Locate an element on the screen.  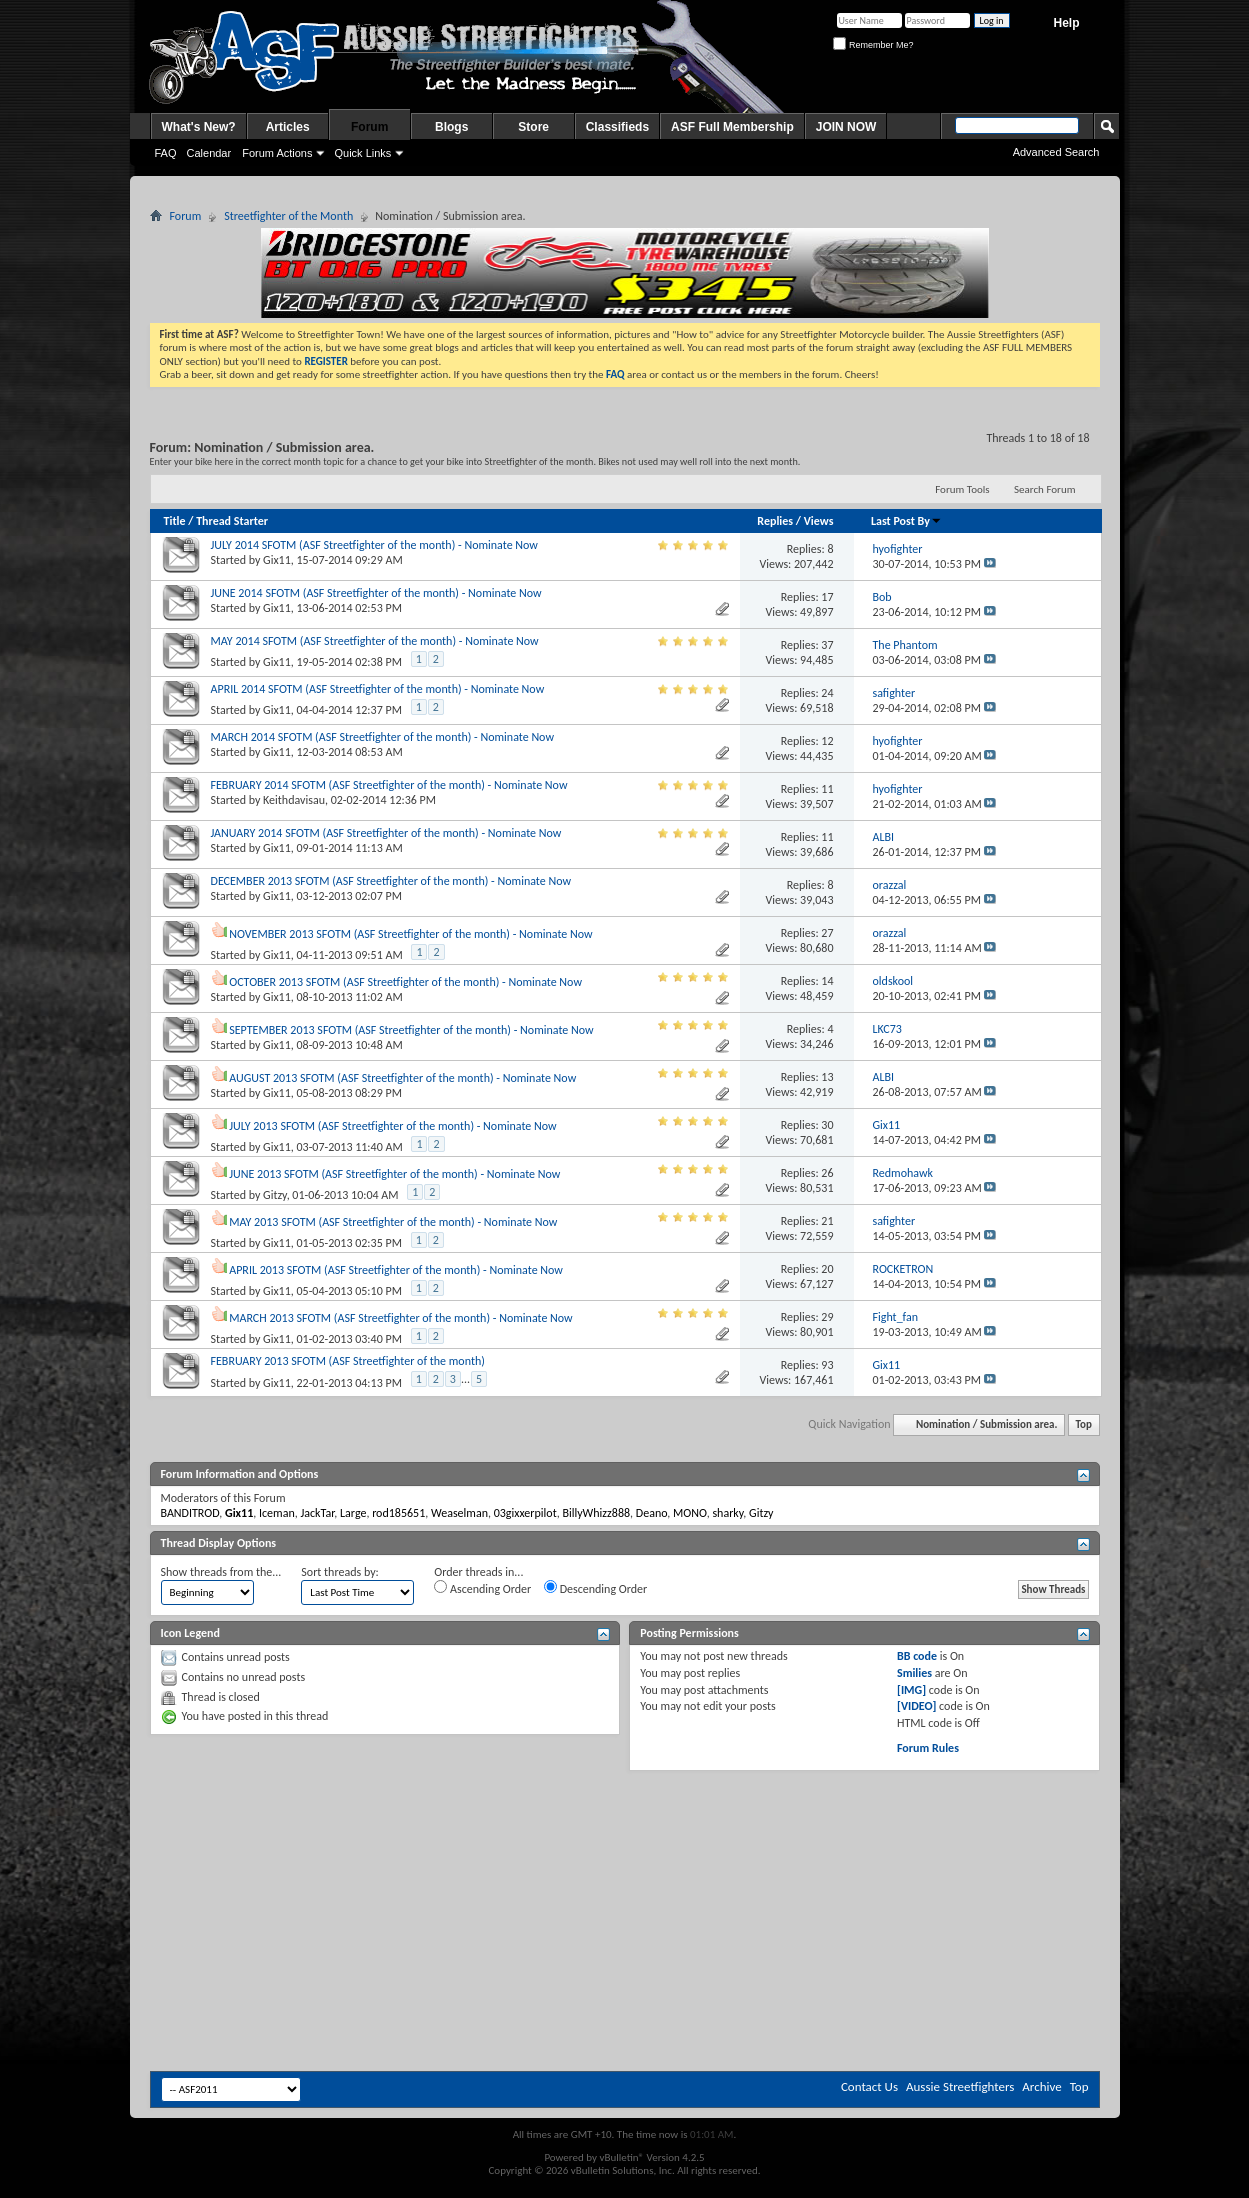
Forum Tools is located at coordinates (962, 489).